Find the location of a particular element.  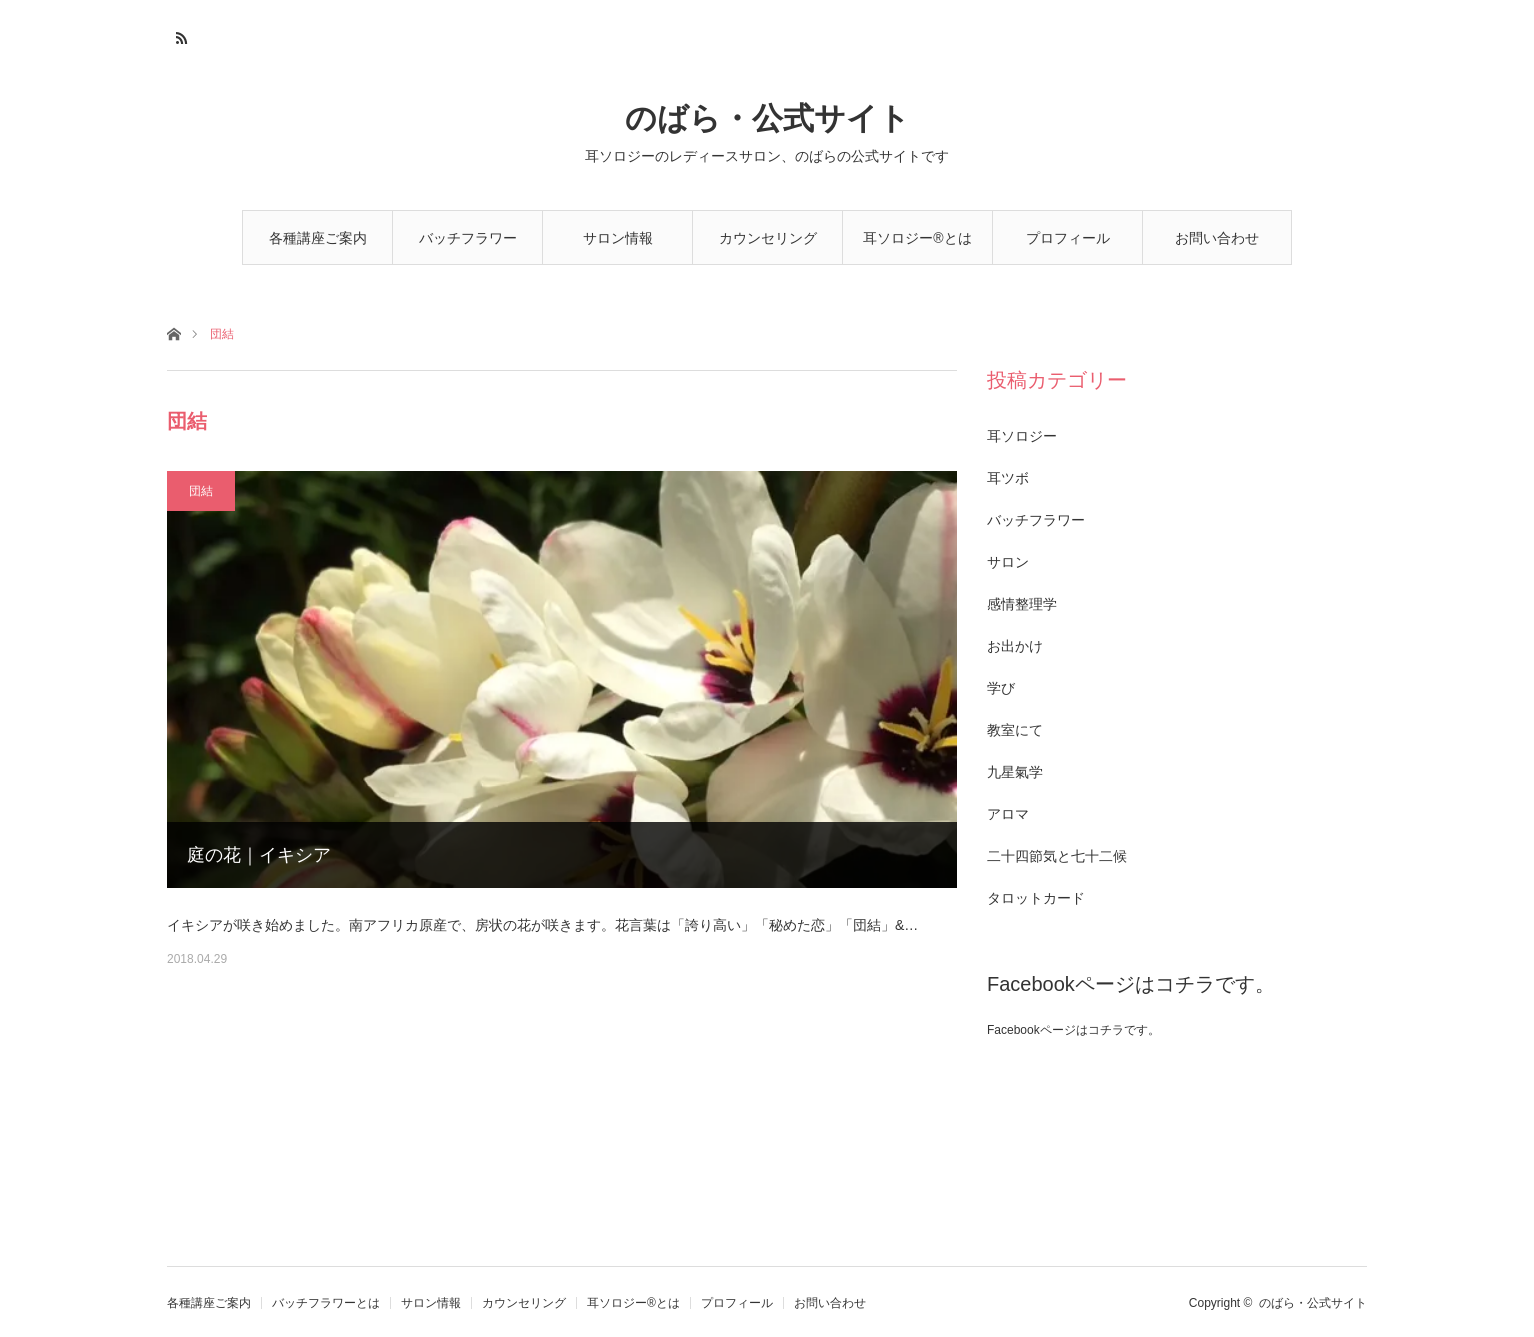

サロン情報 is located at coordinates (618, 238).